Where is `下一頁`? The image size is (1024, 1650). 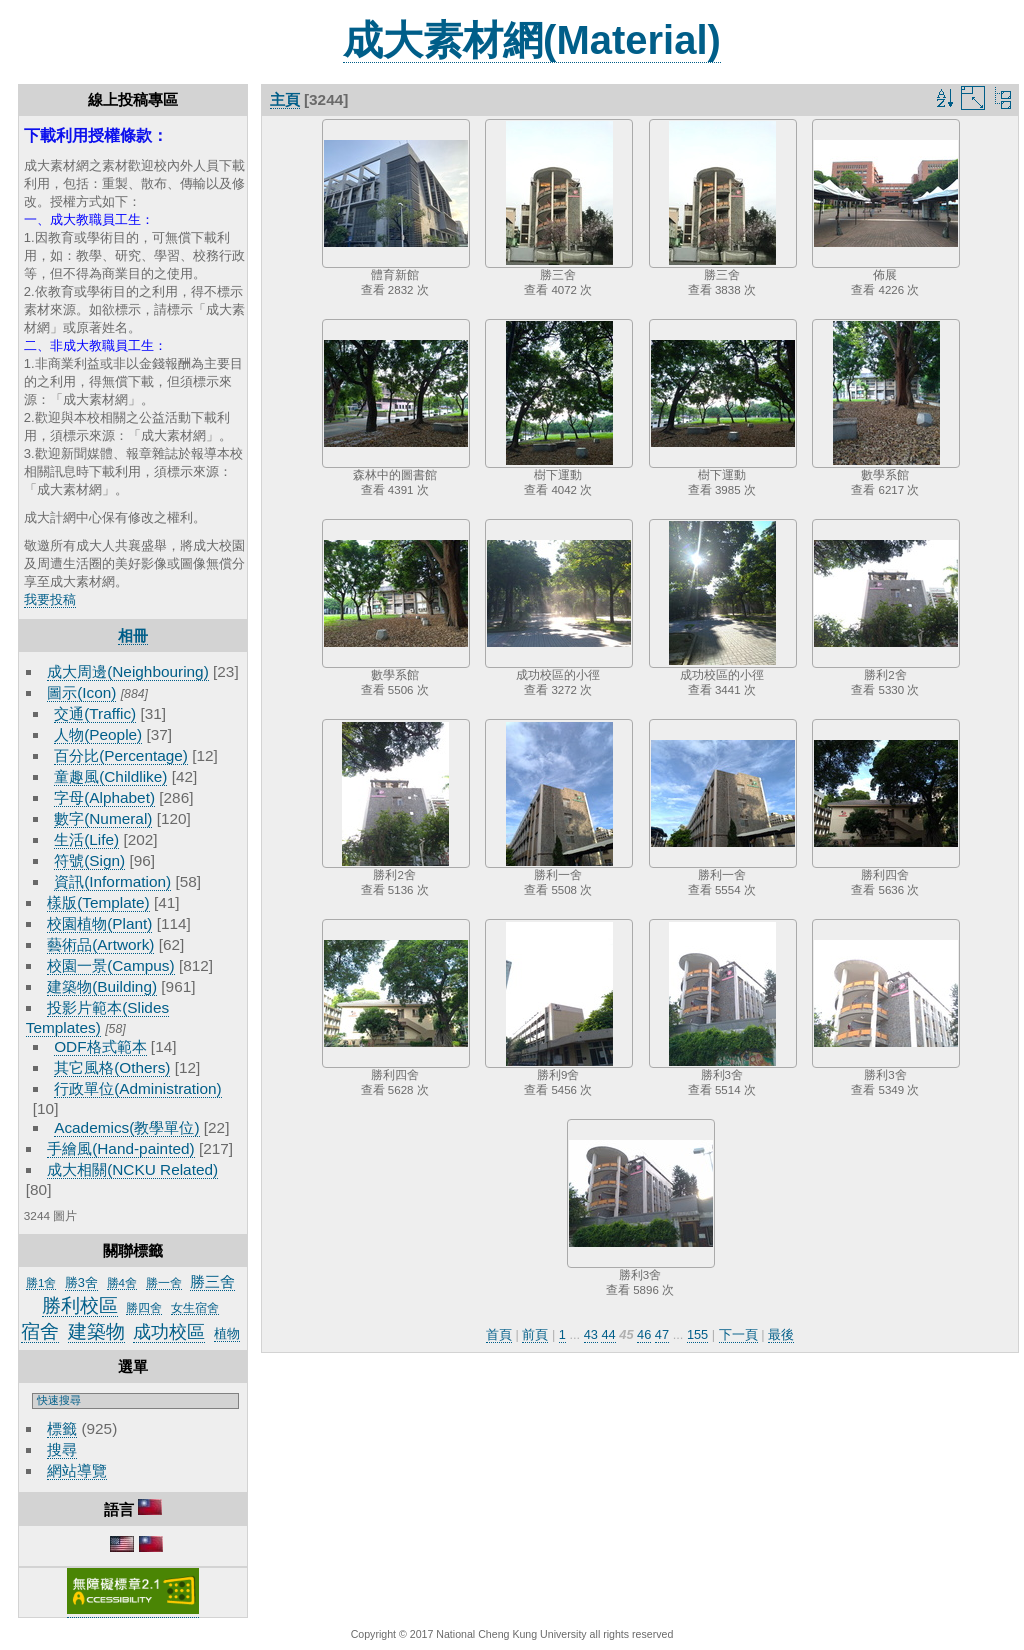
下一頁 is located at coordinates (738, 1334).